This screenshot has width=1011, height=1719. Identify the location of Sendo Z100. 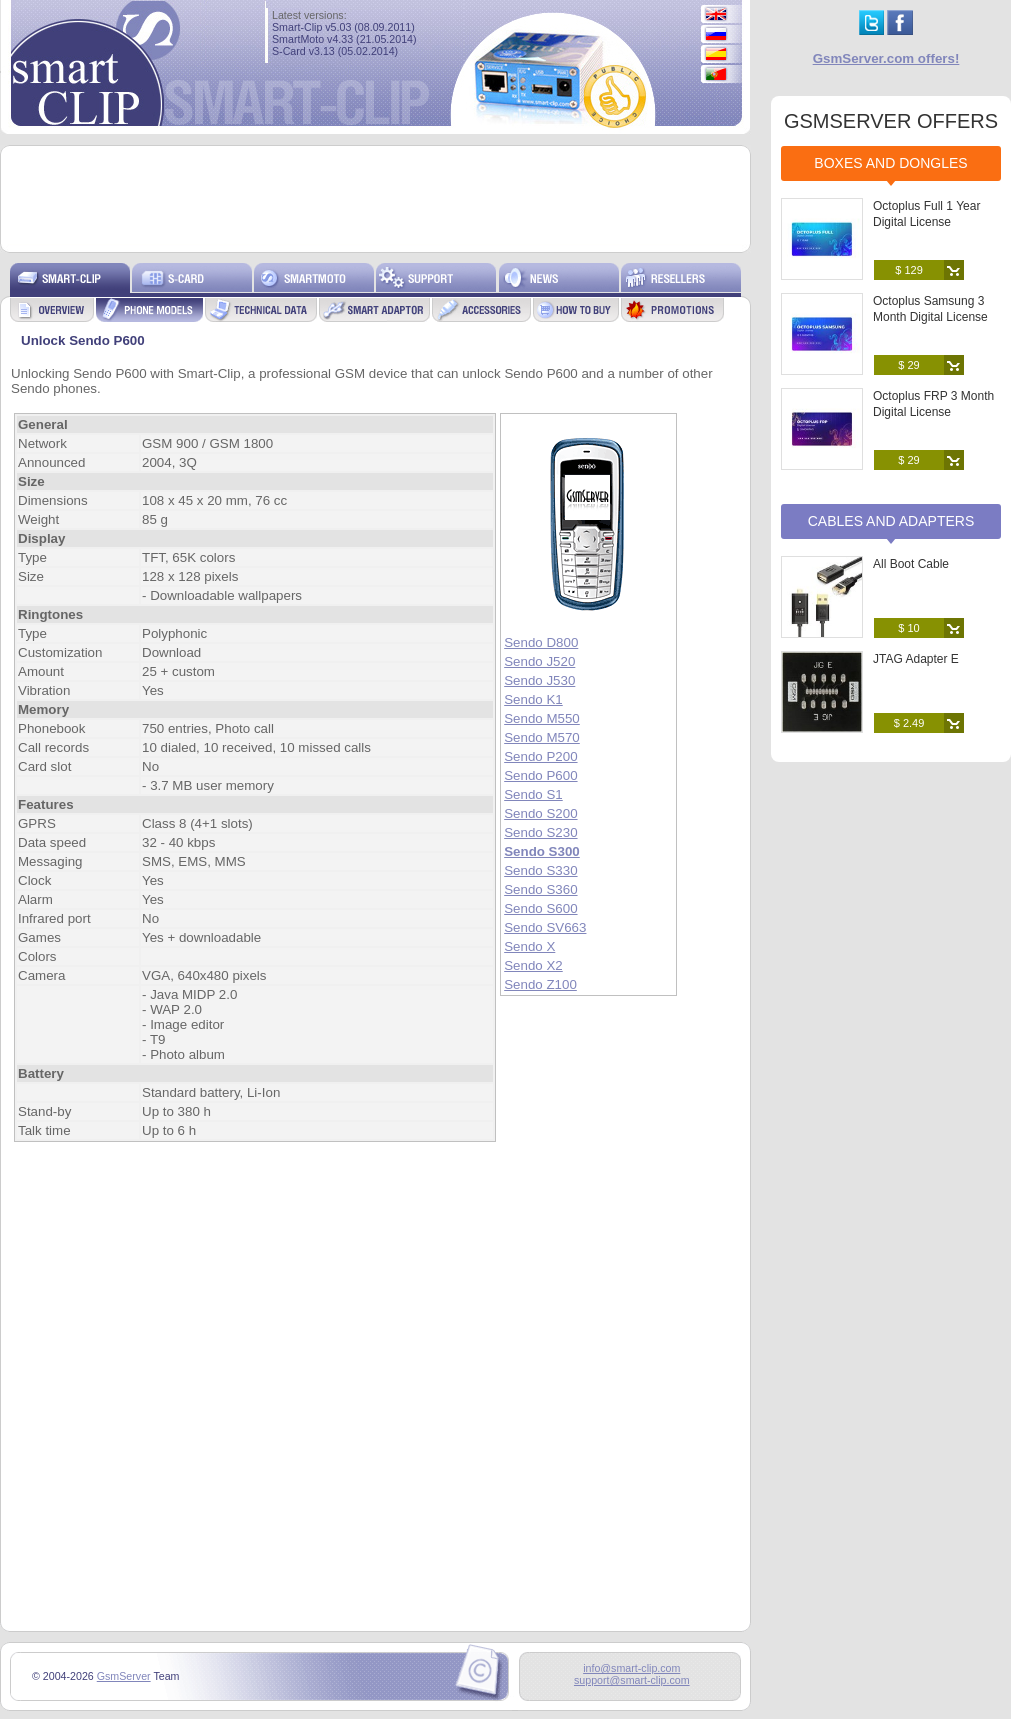
(540, 984).